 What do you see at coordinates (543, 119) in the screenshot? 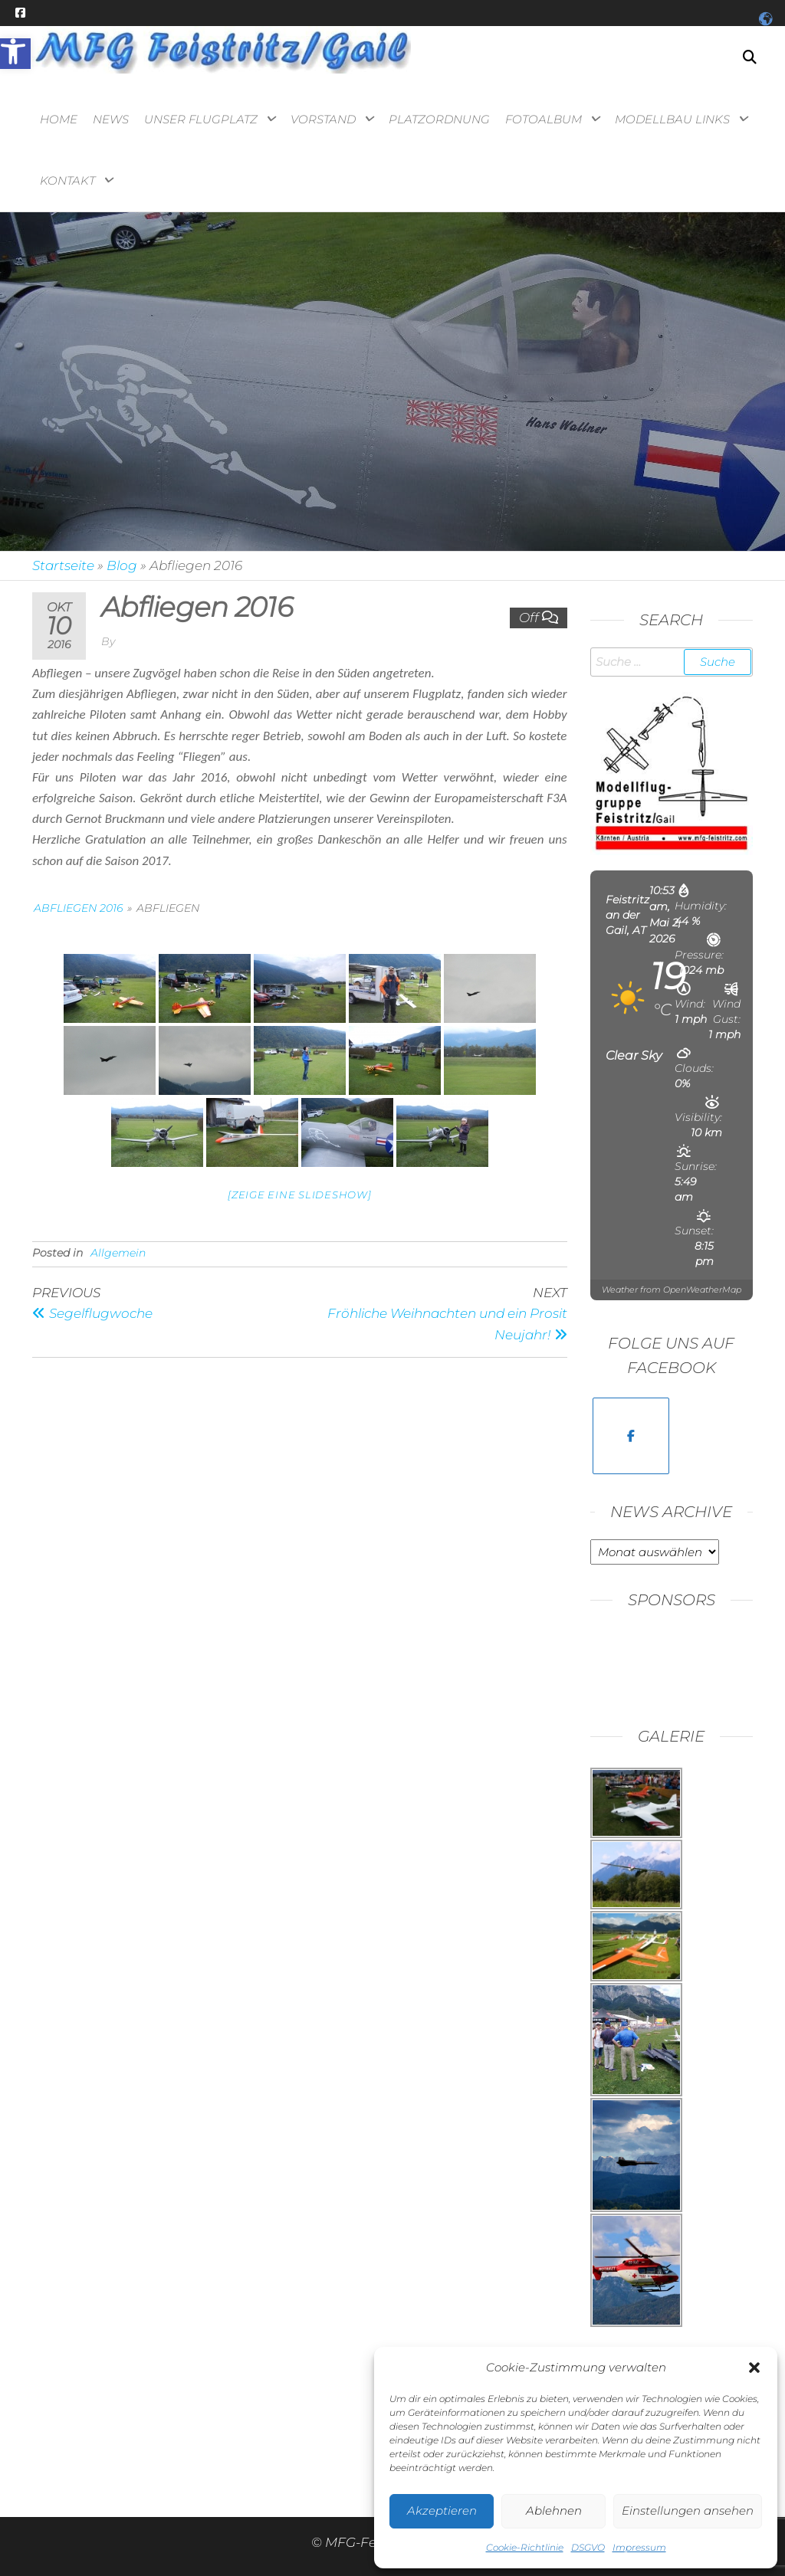
I see `Fotoalbum [link]` at bounding box center [543, 119].